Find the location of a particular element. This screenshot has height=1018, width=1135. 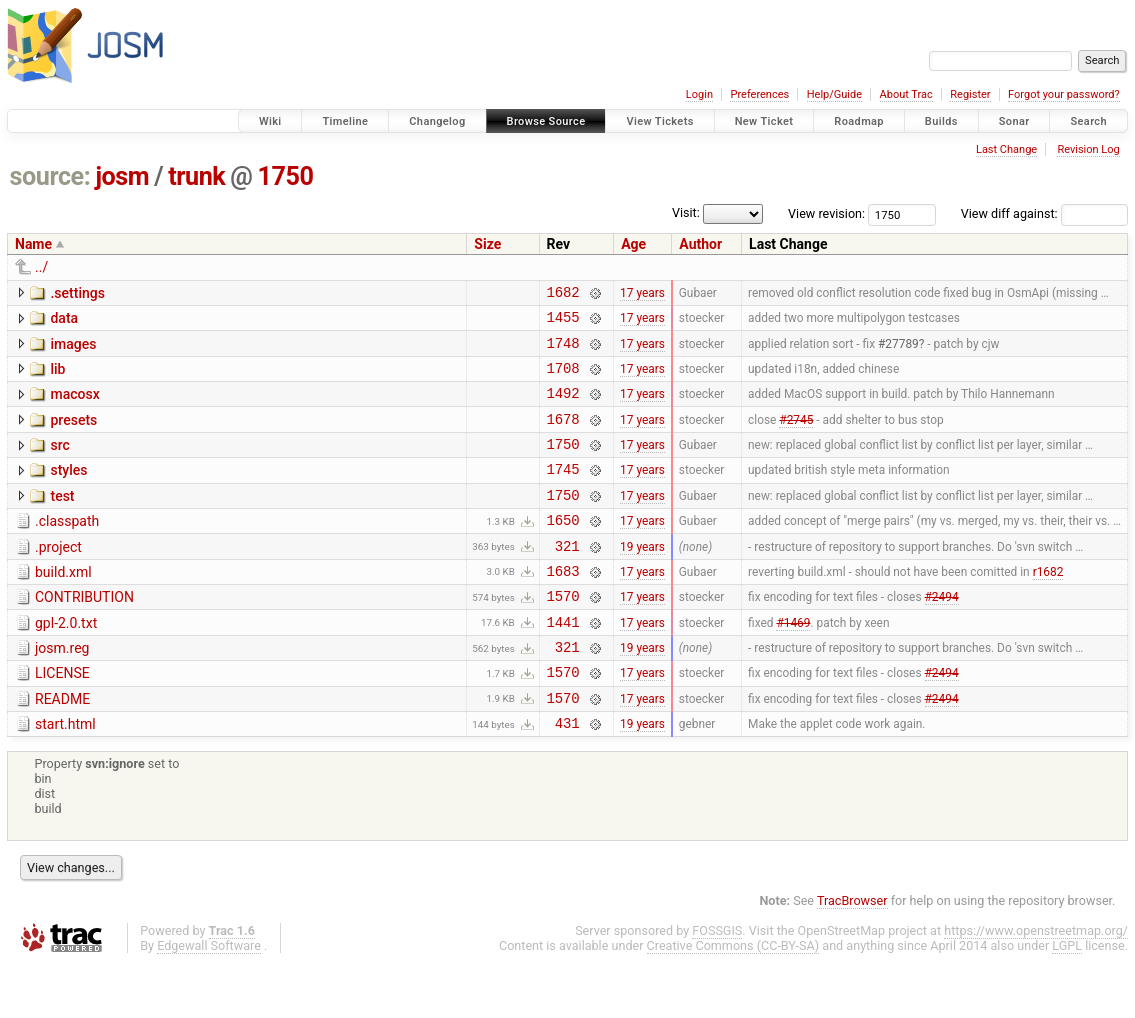

1678 is located at coordinates (563, 436).